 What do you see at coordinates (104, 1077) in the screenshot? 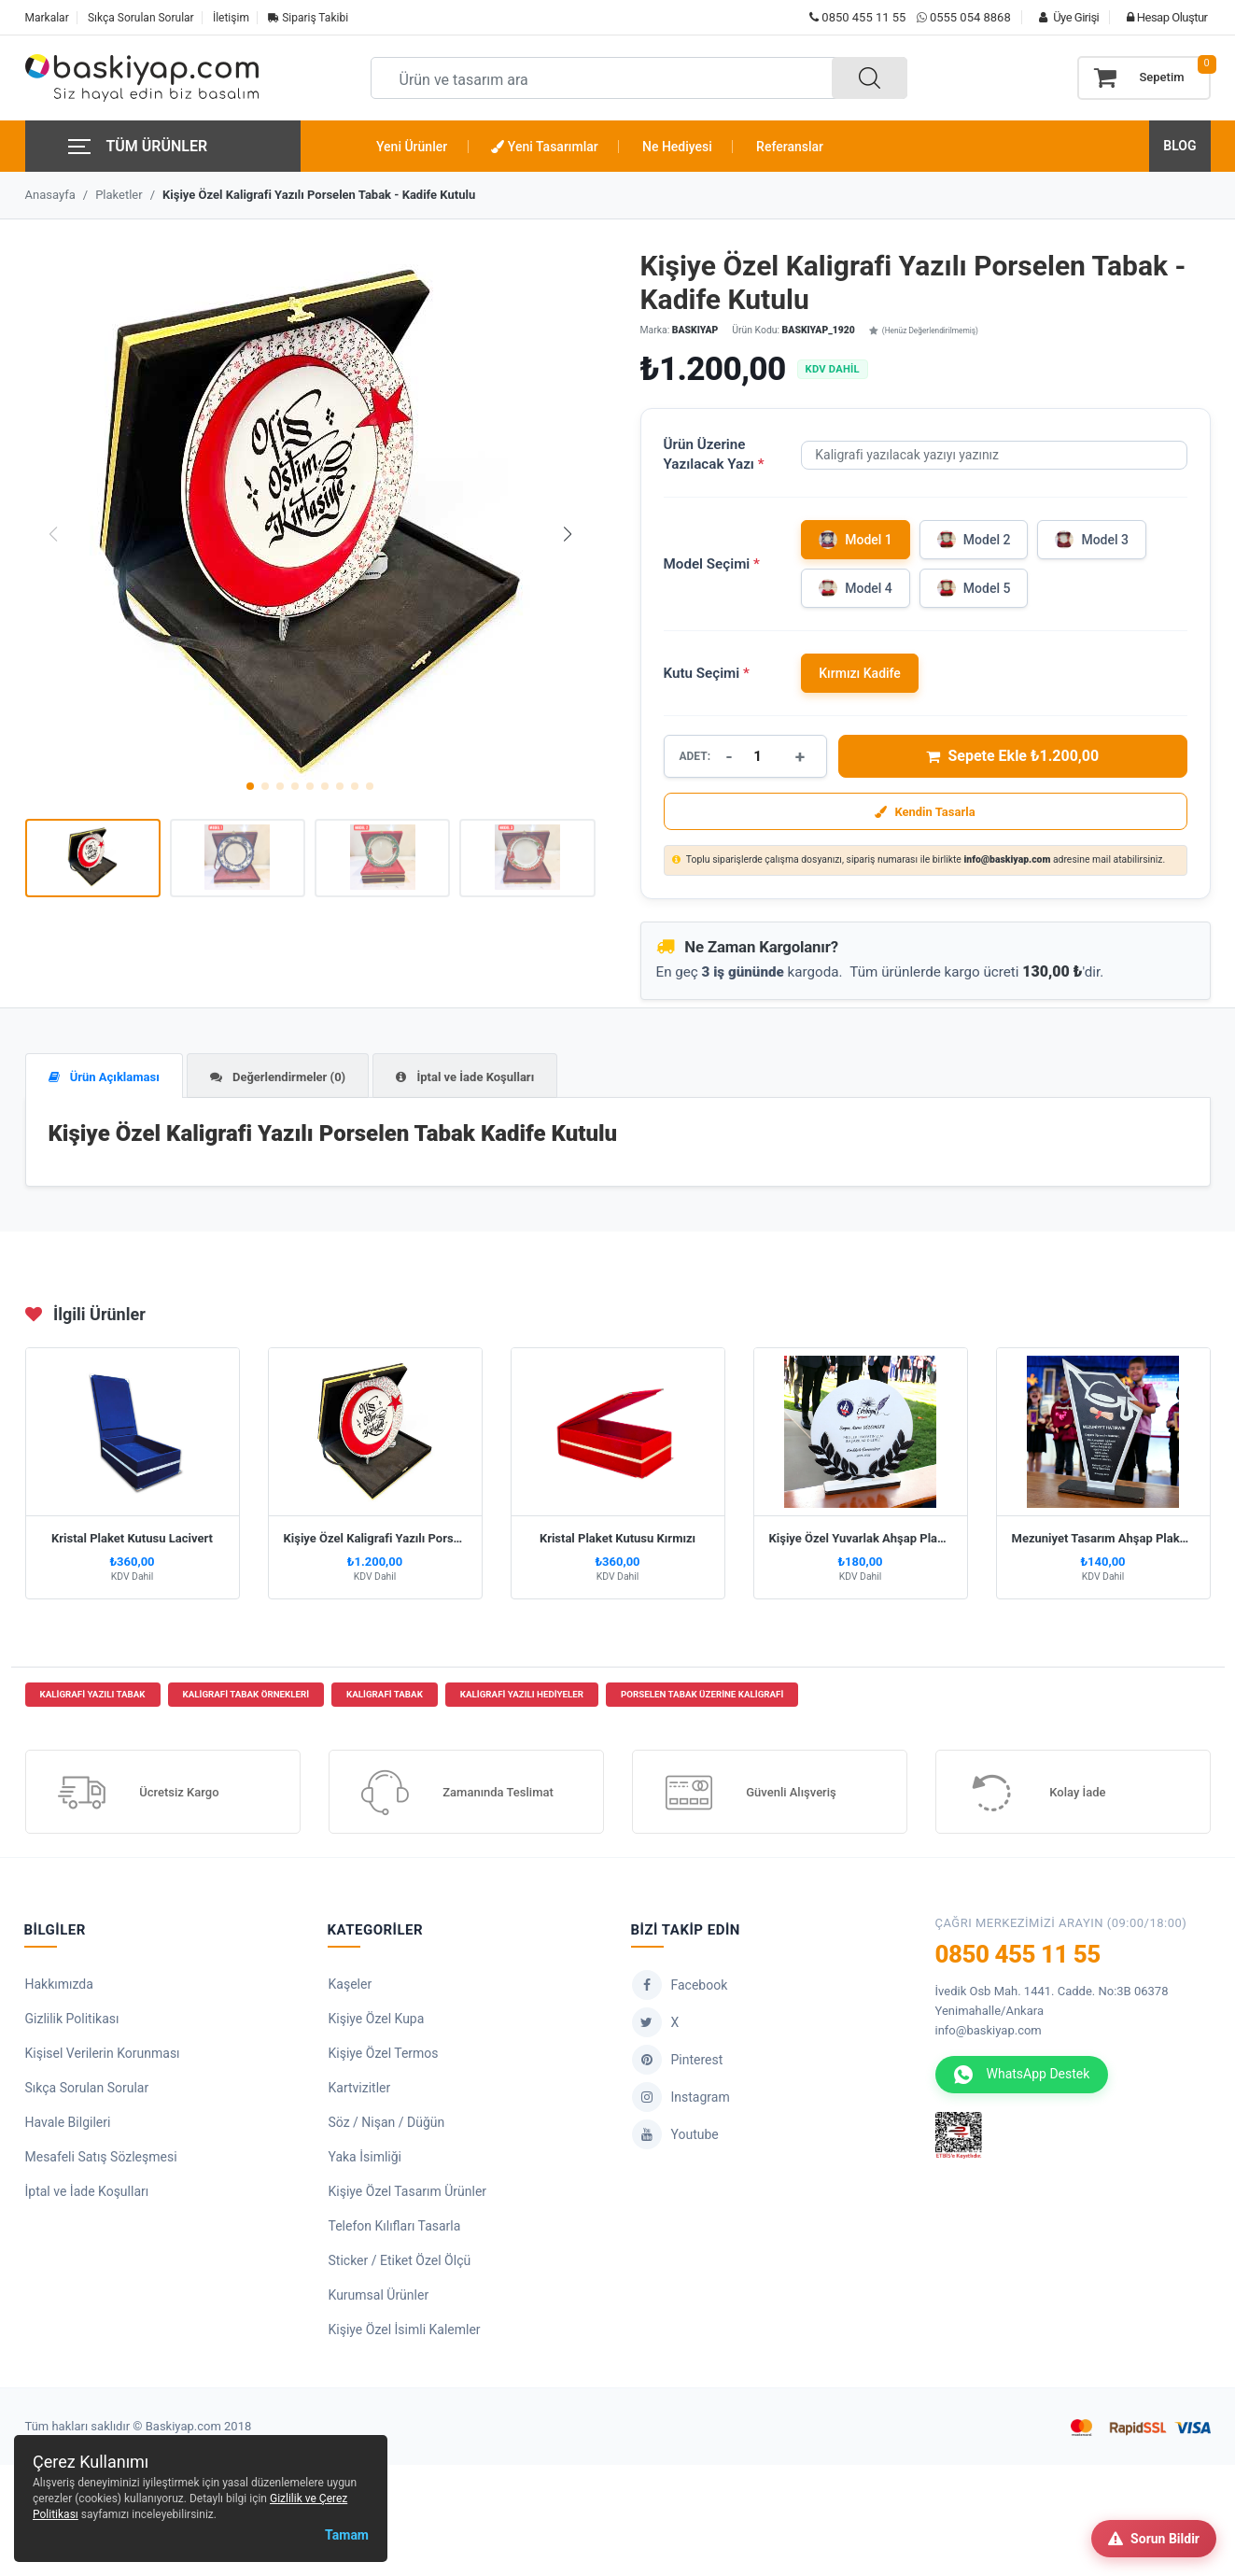
I see `Ürün Açıklaması` at bounding box center [104, 1077].